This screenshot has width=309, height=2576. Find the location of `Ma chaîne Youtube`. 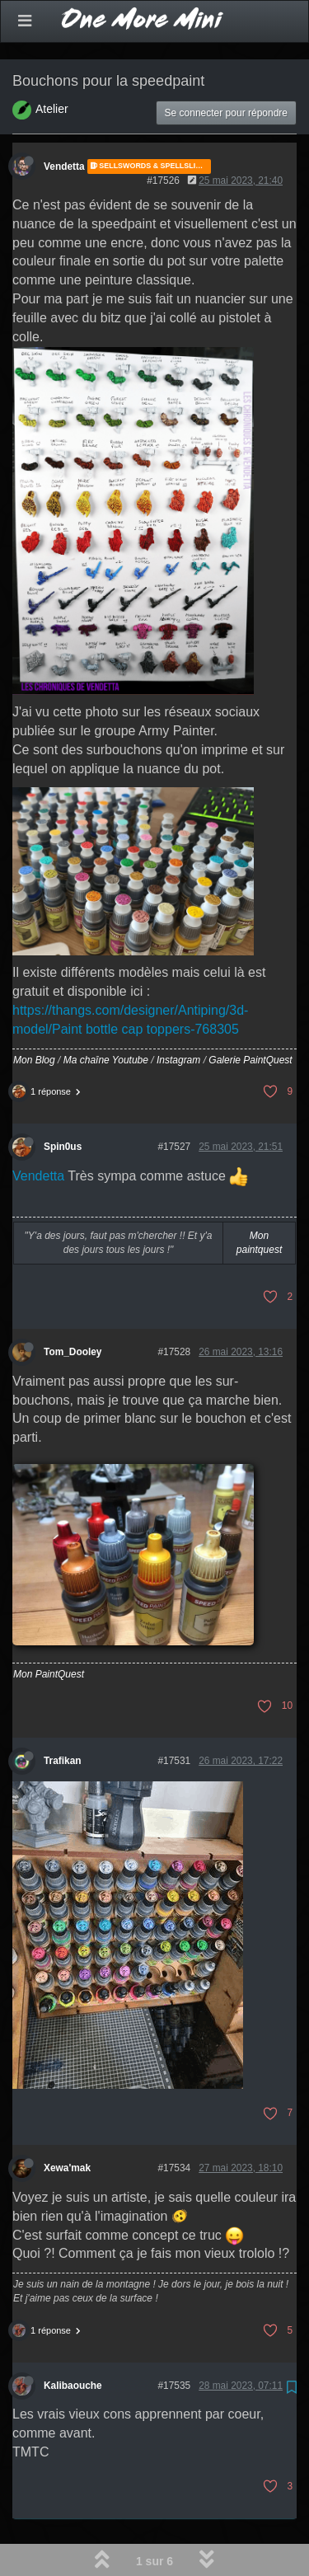

Ma chaîne Youtube is located at coordinates (105, 1017).